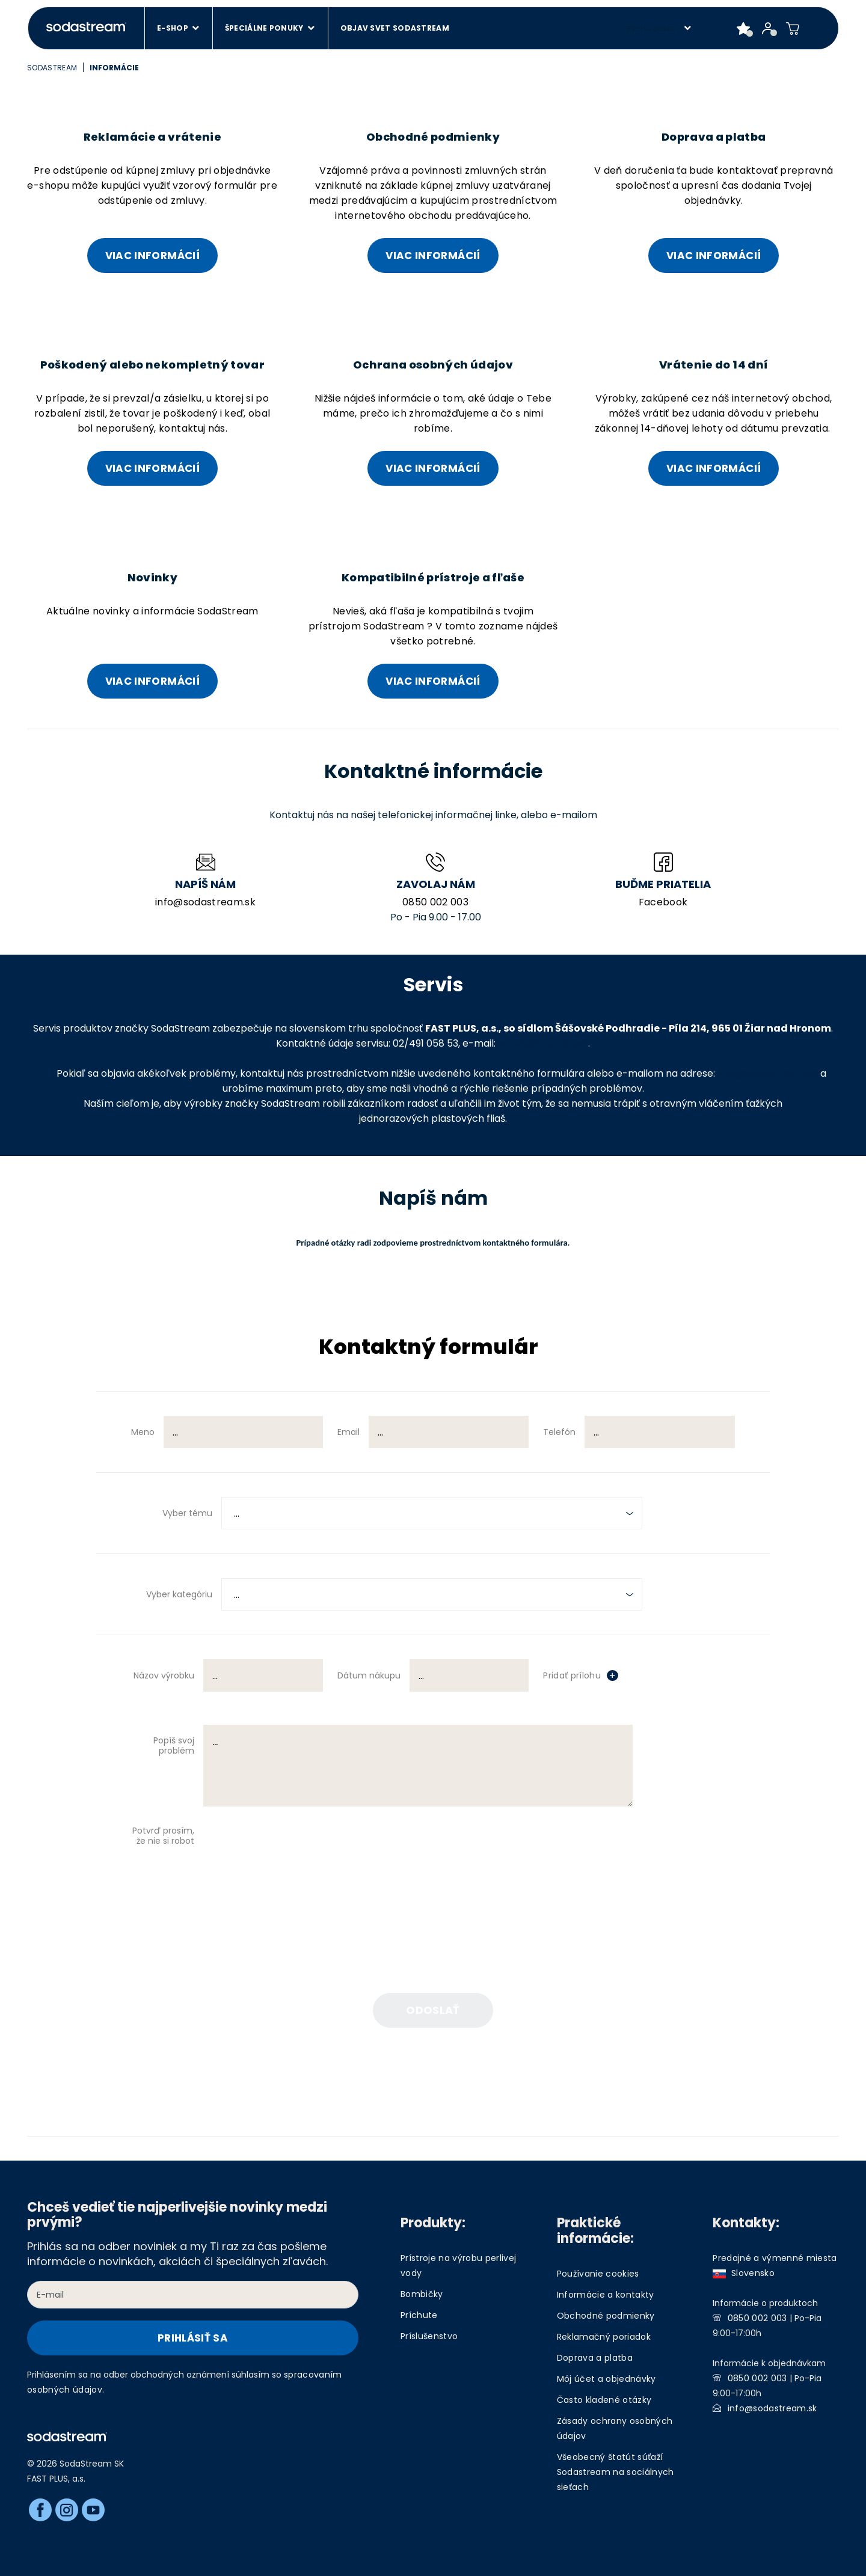  I want to click on Vyber tému, so click(187, 1513).